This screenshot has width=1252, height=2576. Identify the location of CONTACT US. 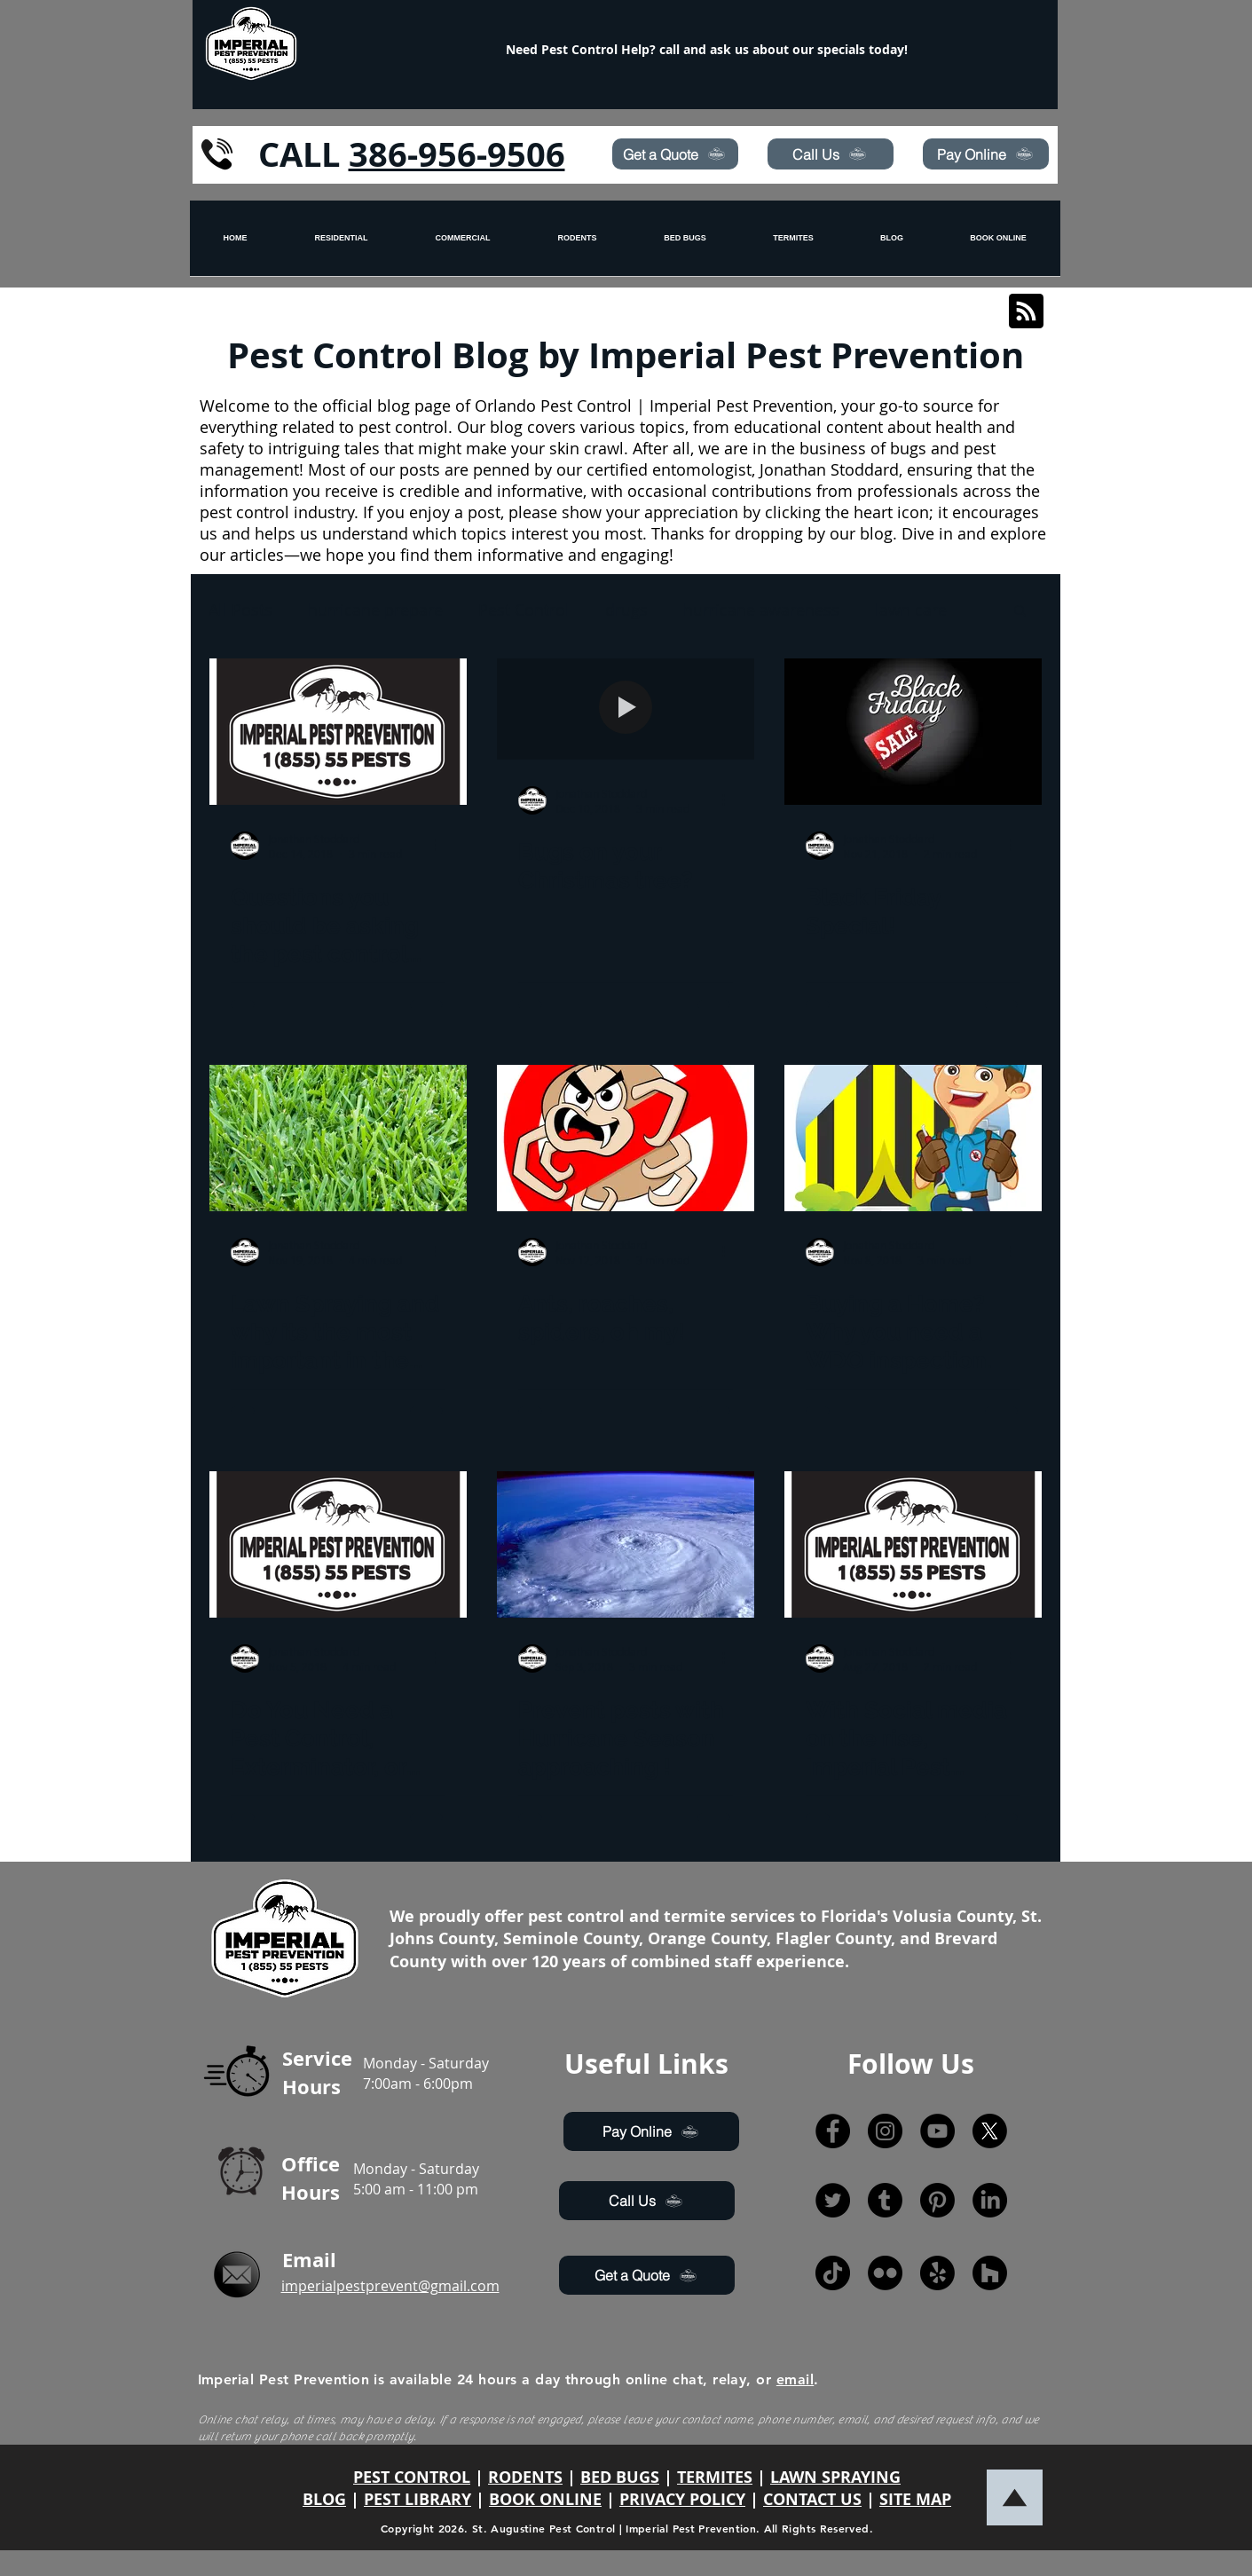
(812, 2499).